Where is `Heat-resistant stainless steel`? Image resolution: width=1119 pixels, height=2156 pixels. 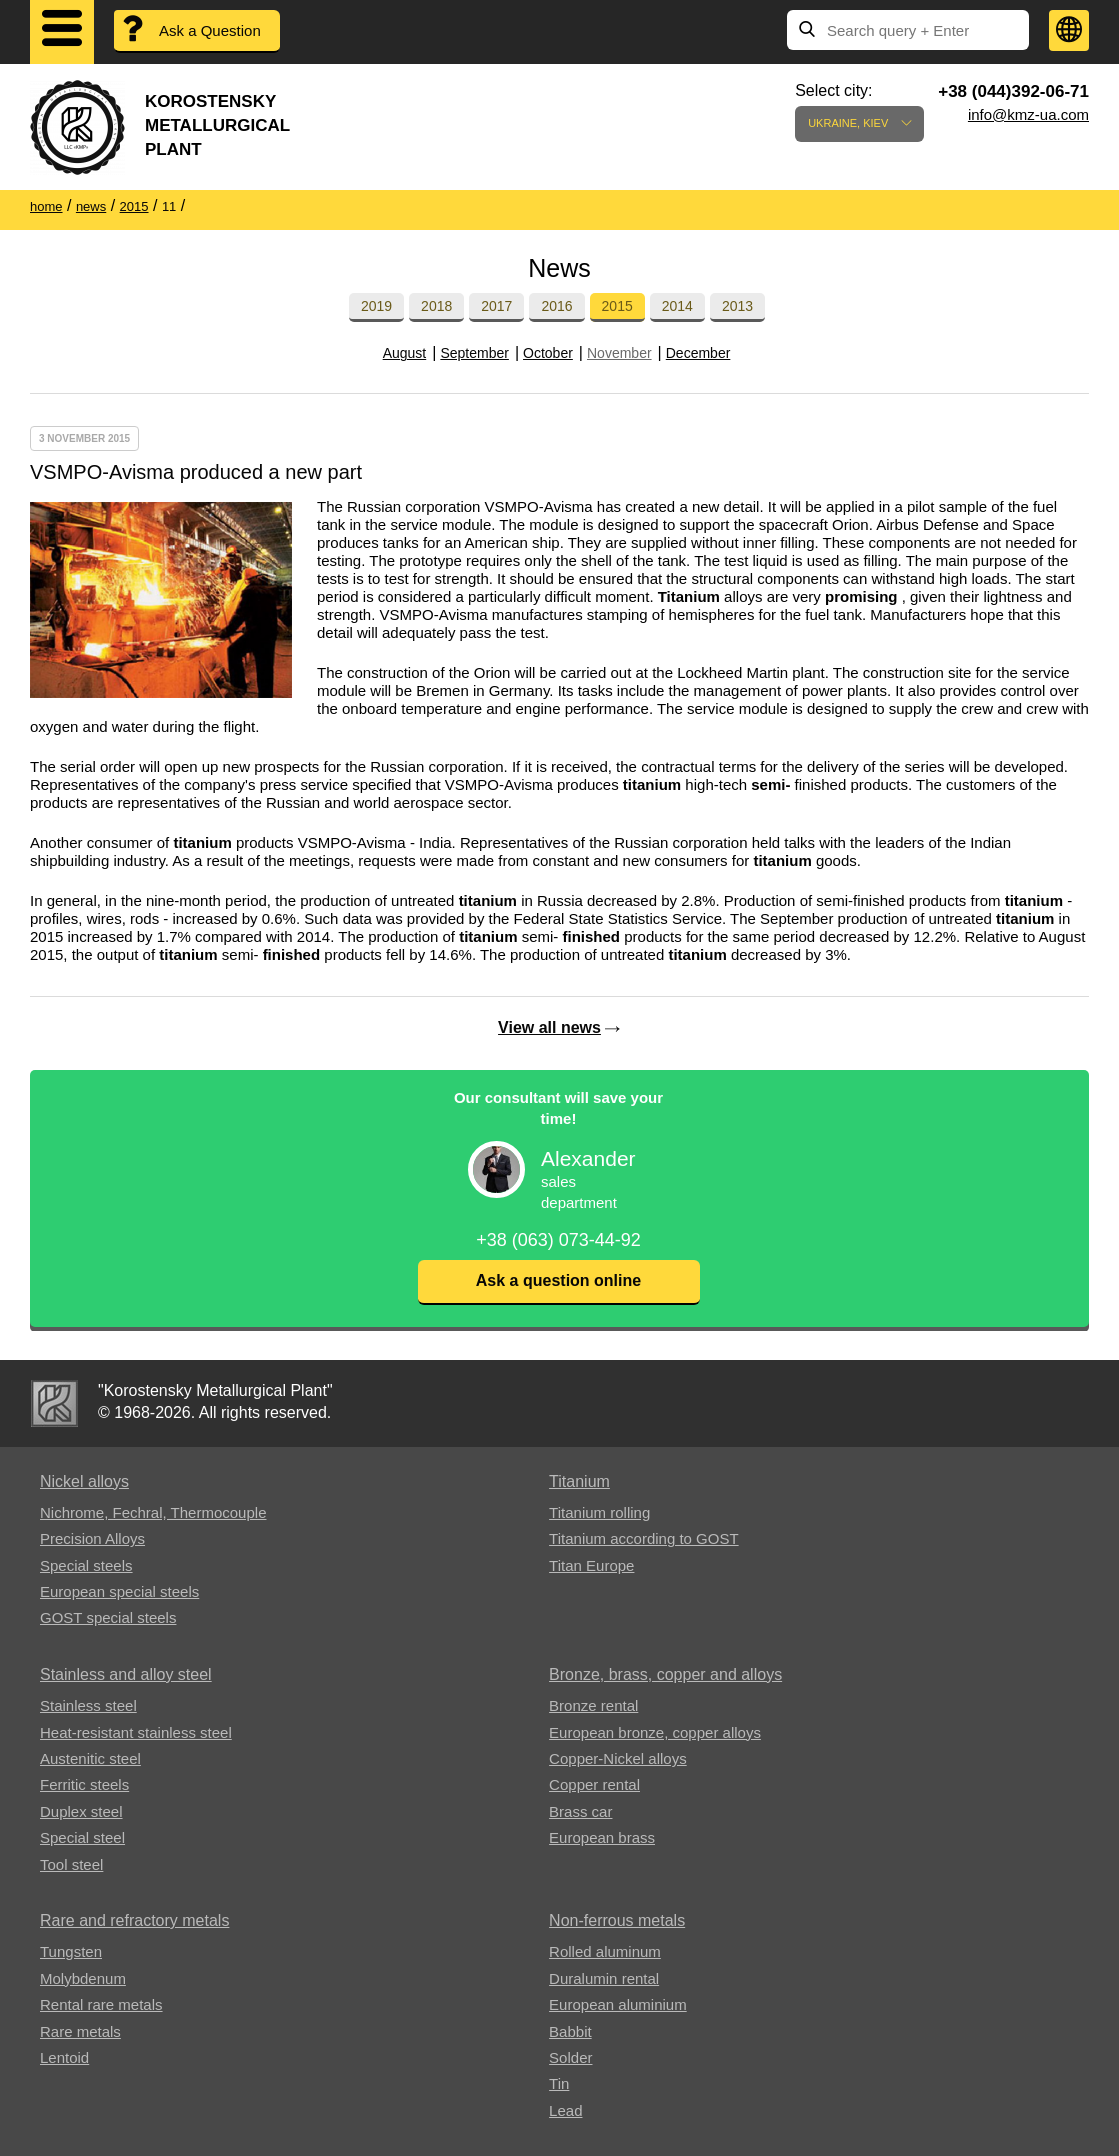 Heat-resistant stainless steel is located at coordinates (136, 1732).